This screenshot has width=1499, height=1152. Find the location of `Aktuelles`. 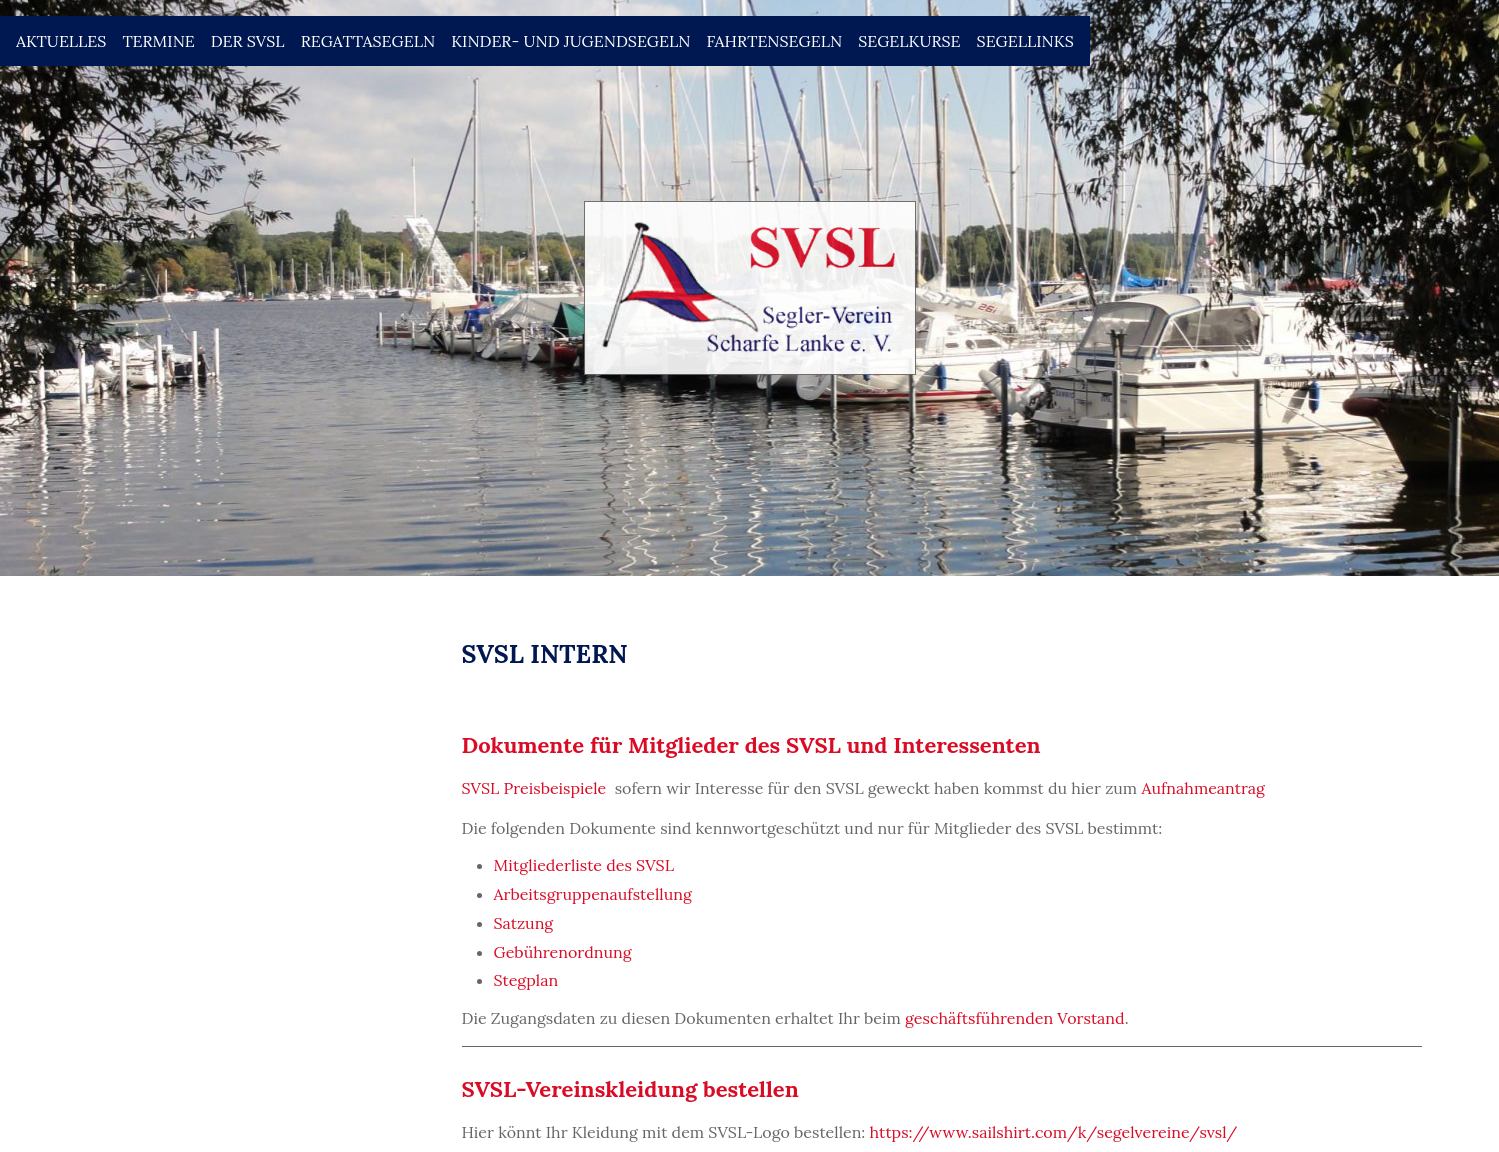

Aktuelles is located at coordinates (61, 41).